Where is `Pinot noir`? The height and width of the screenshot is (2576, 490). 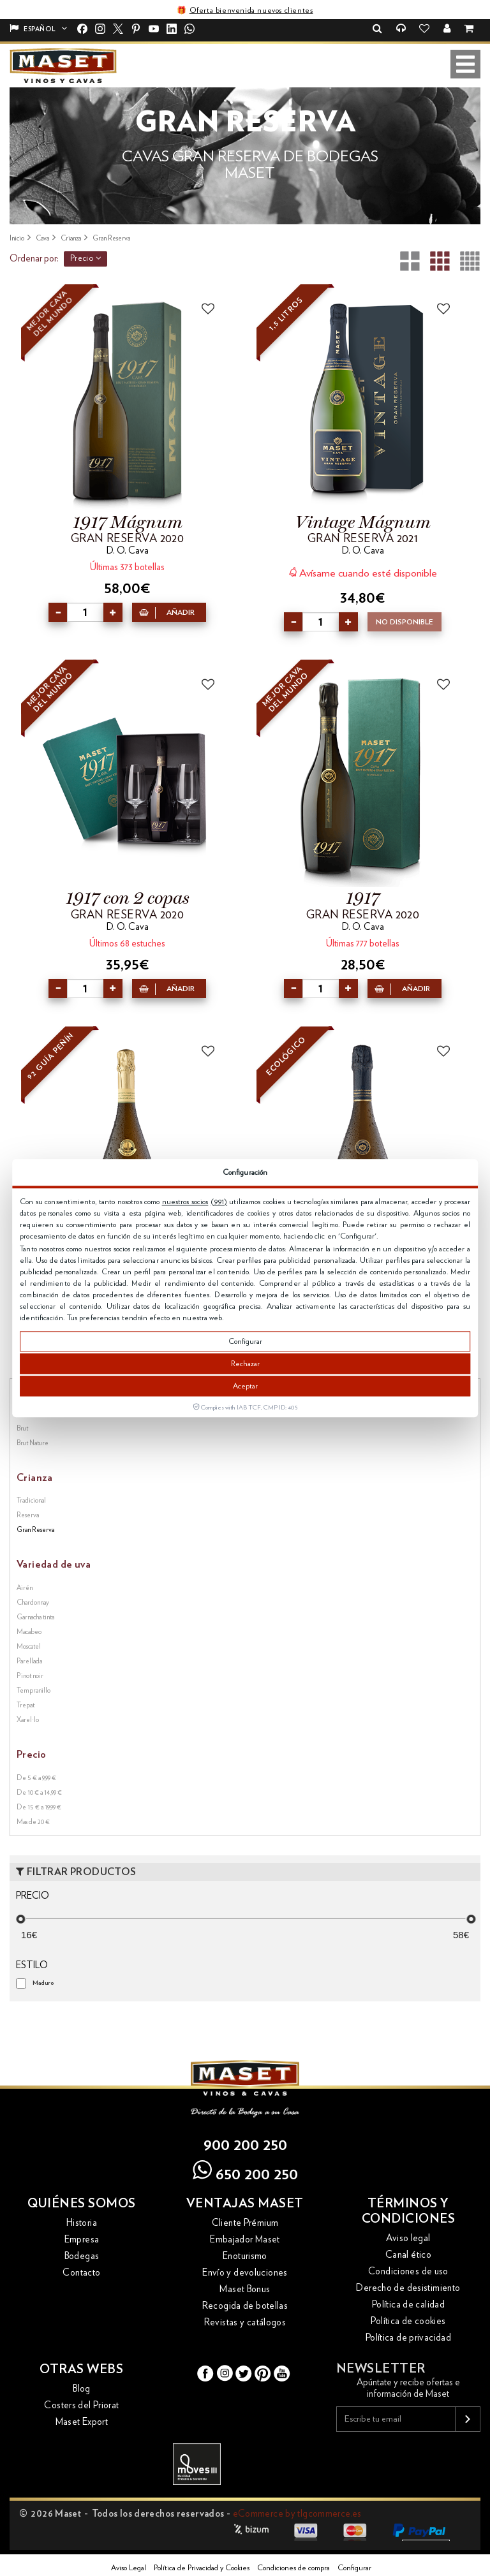 Pinot noir is located at coordinates (30, 1675).